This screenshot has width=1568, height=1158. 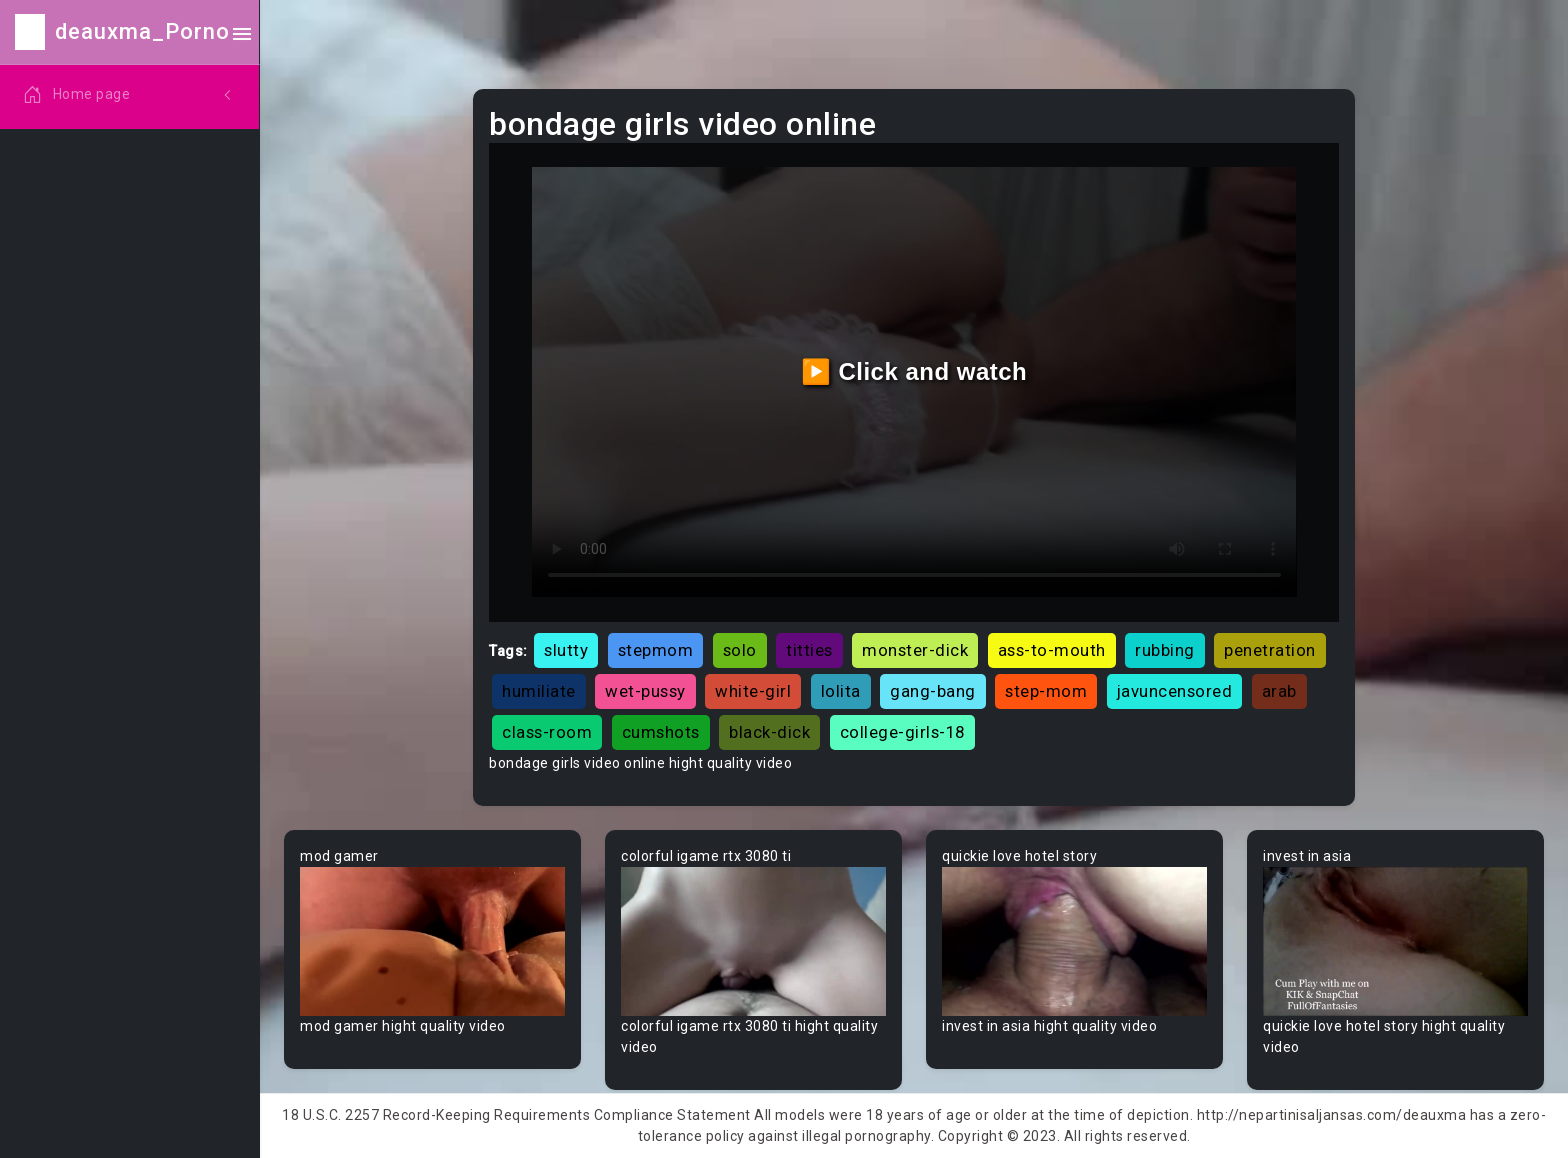 What do you see at coordinates (914, 371) in the screenshot?
I see `▶️ Click and watch` at bounding box center [914, 371].